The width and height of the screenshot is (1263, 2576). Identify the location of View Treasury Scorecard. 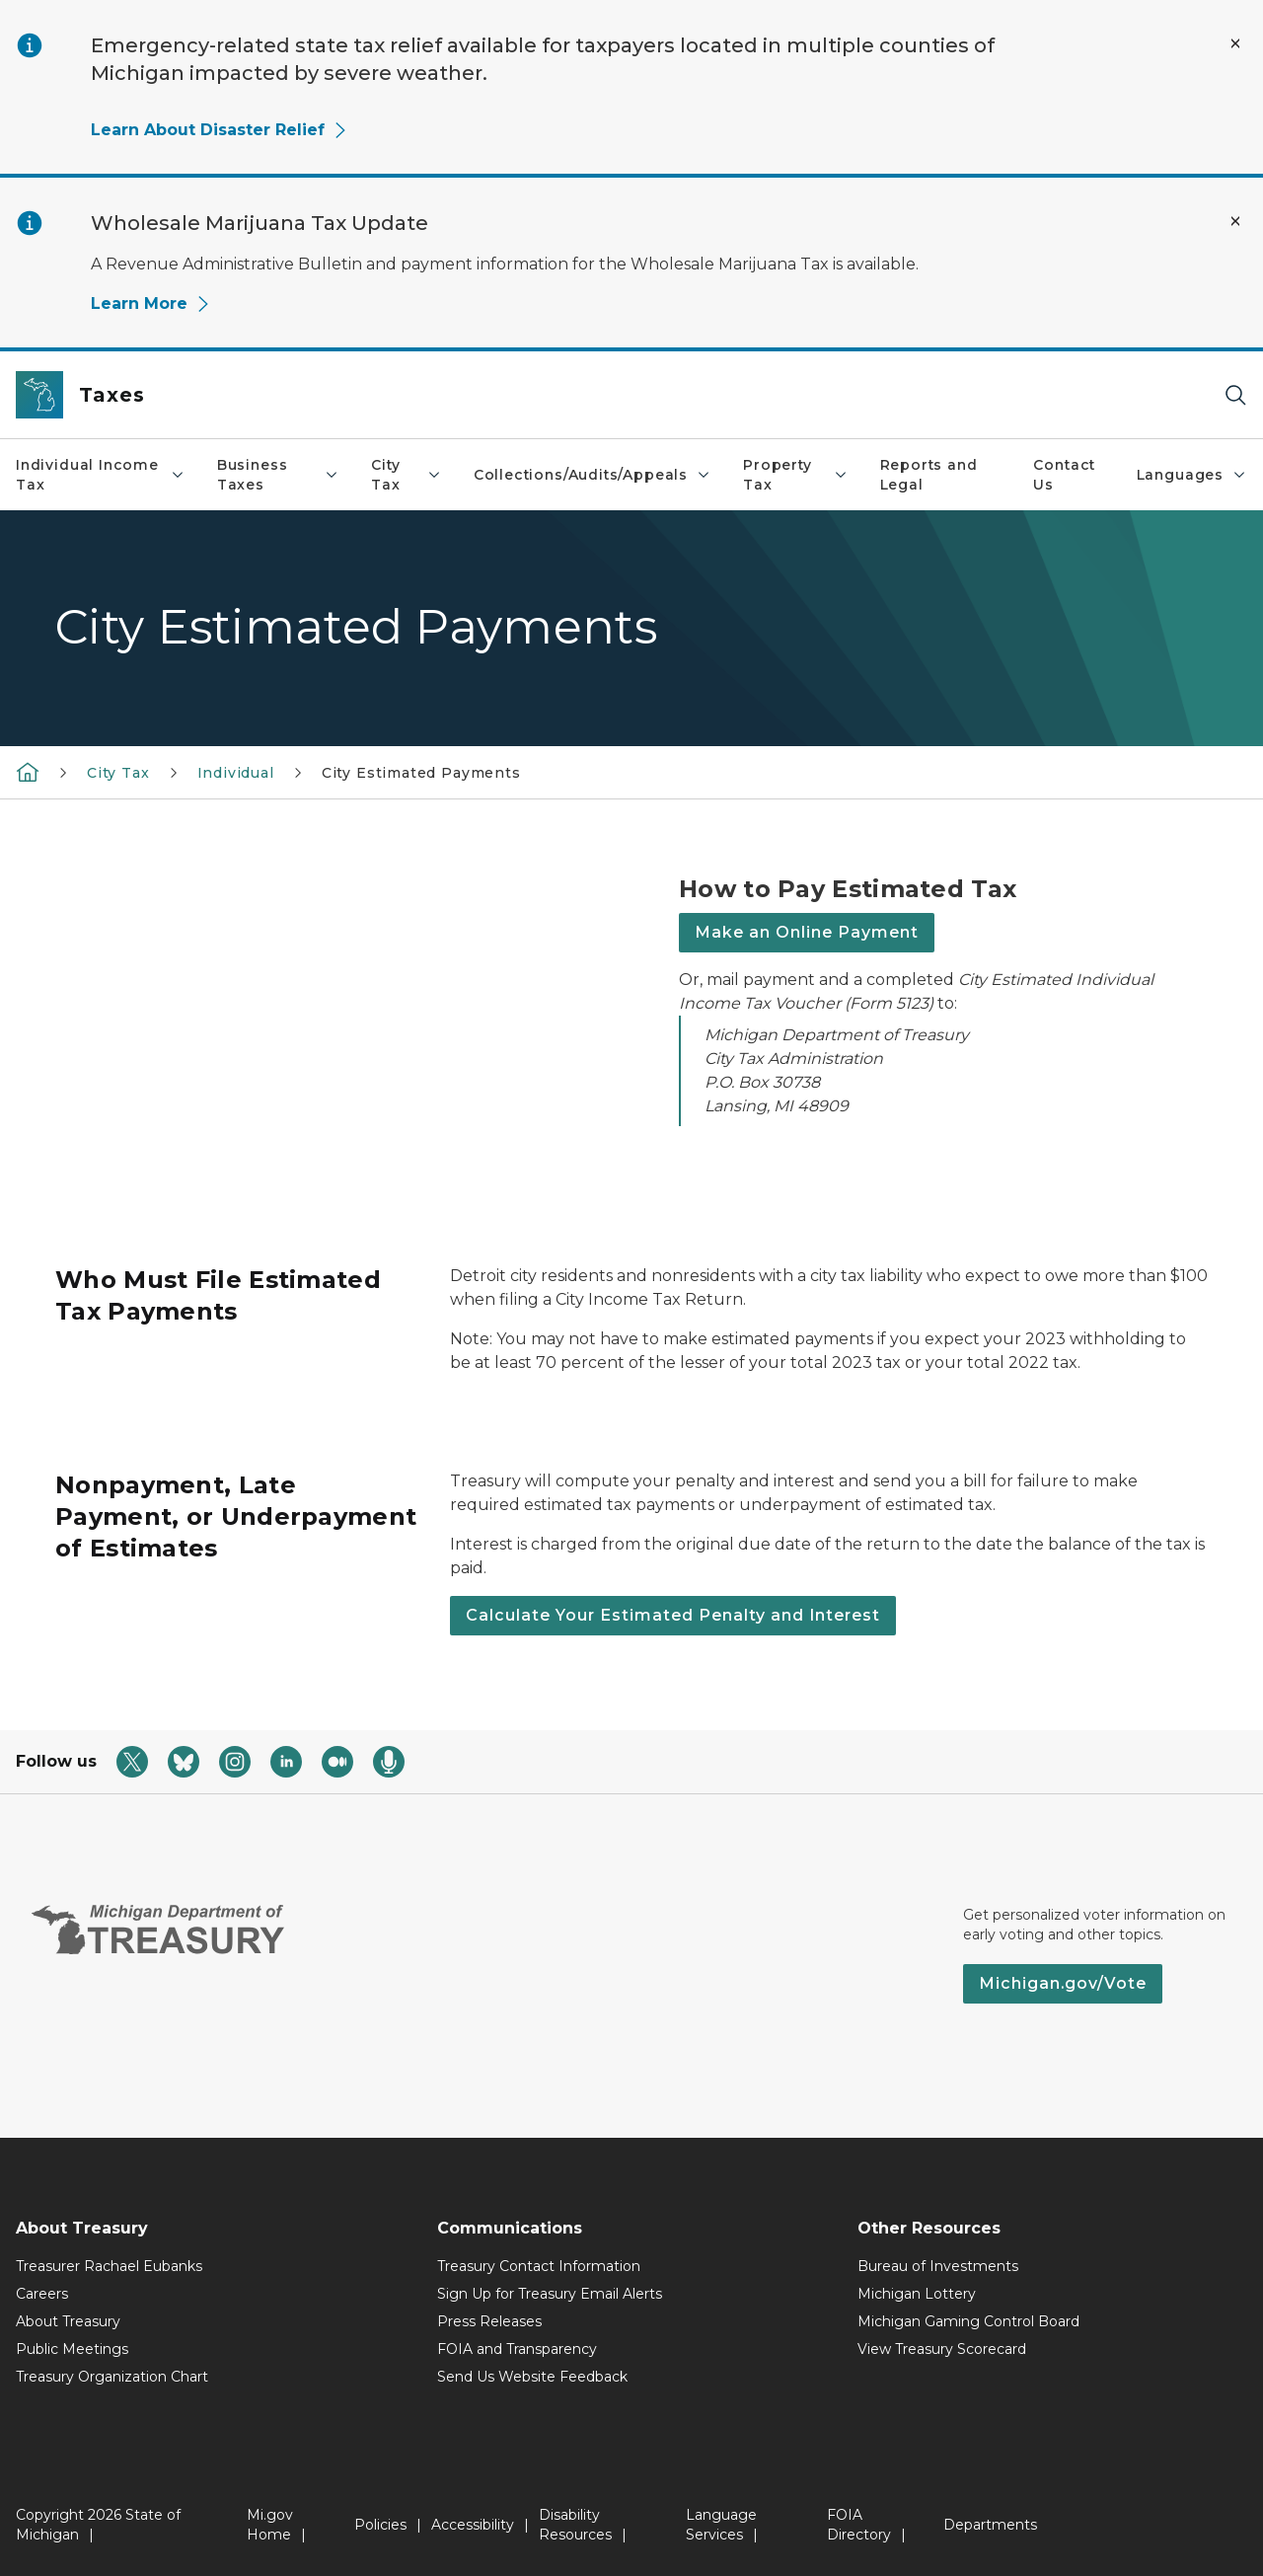
(941, 2349).